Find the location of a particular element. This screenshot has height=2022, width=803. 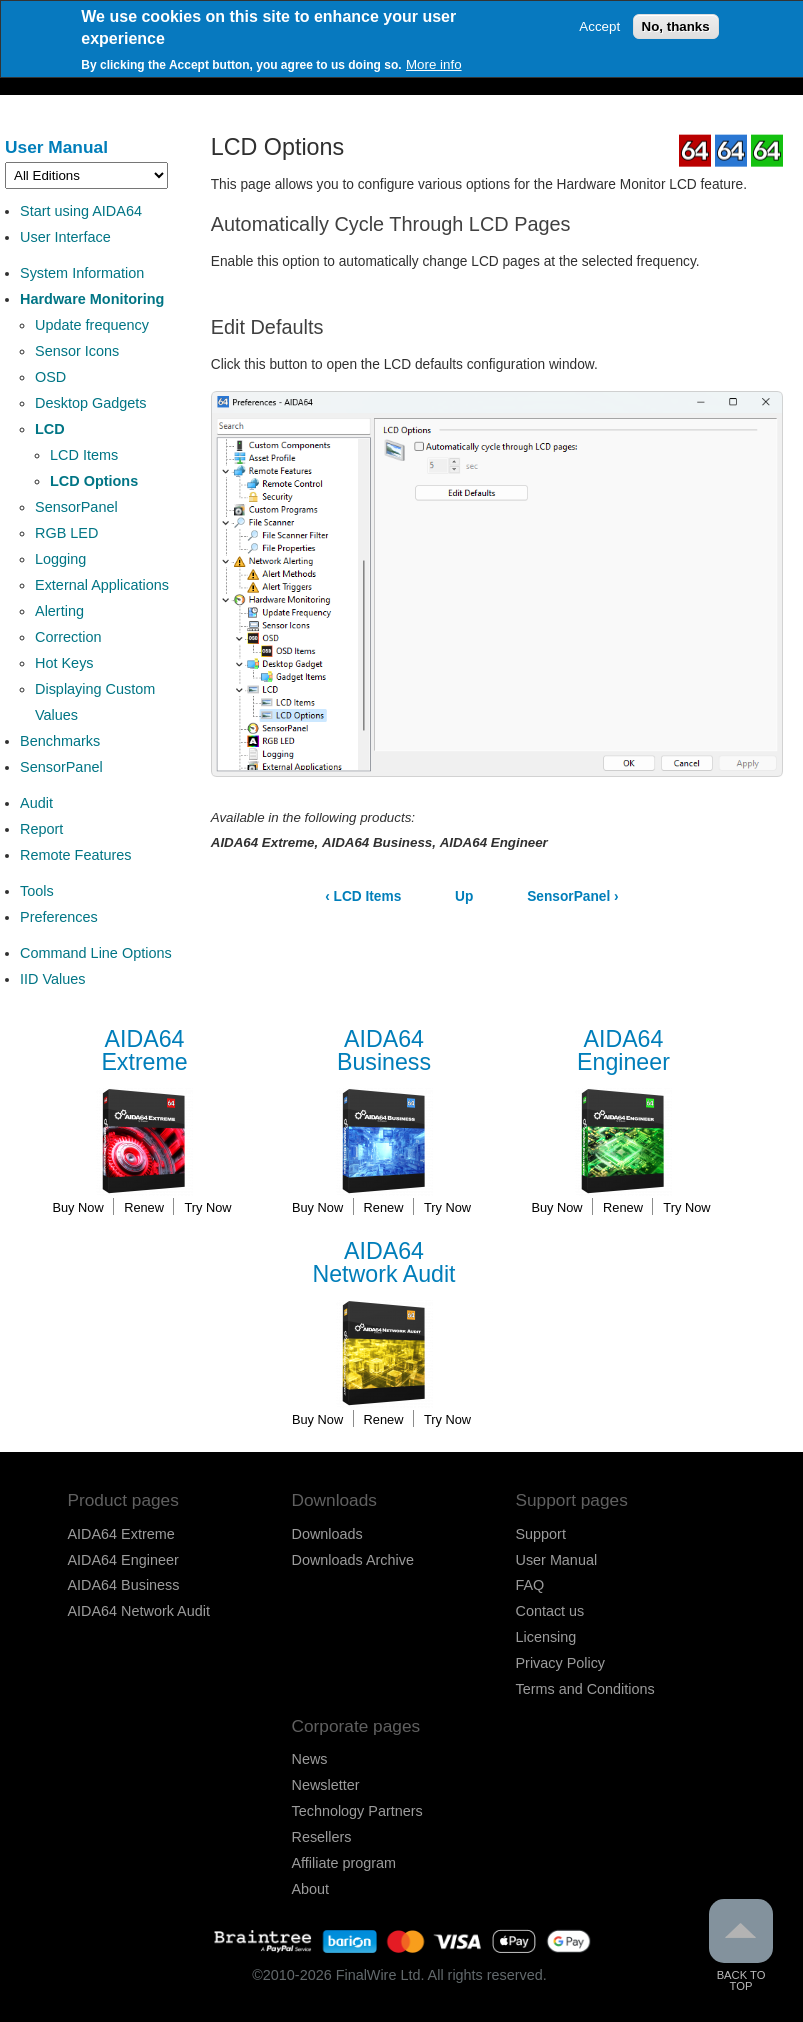

Back to Top is located at coordinates (741, 1945).